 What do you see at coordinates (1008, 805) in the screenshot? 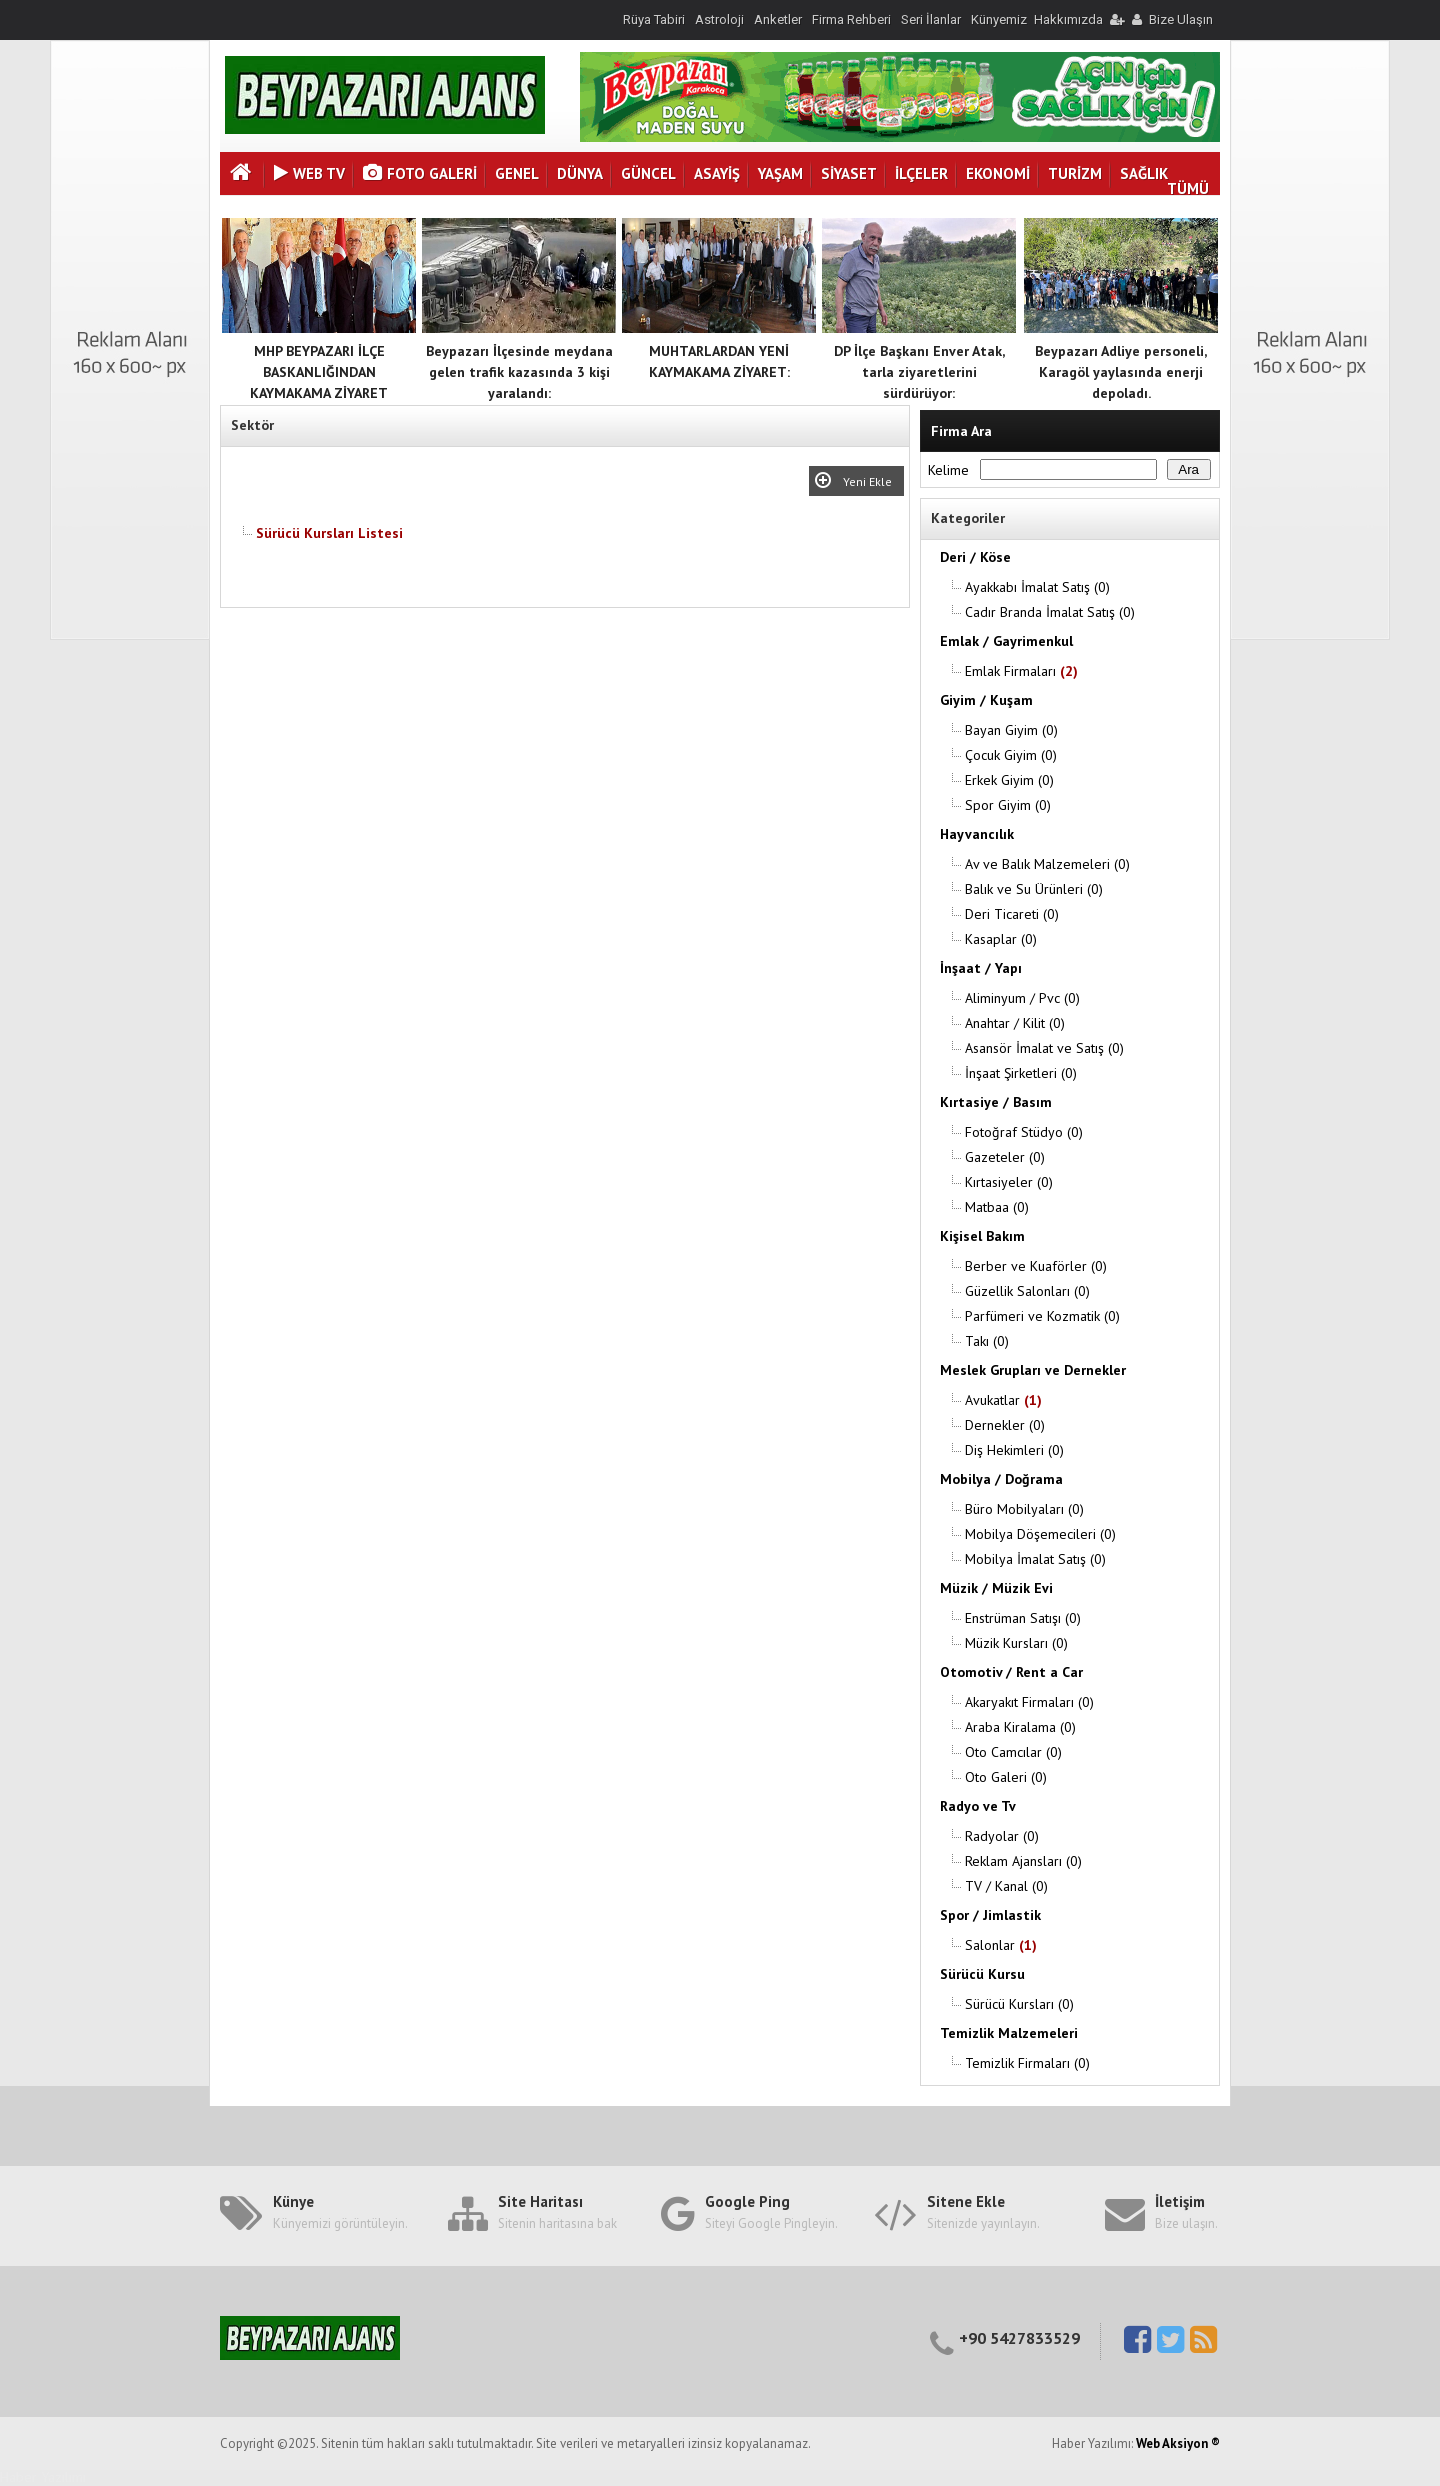
I see `Spor Giyim` at bounding box center [1008, 805].